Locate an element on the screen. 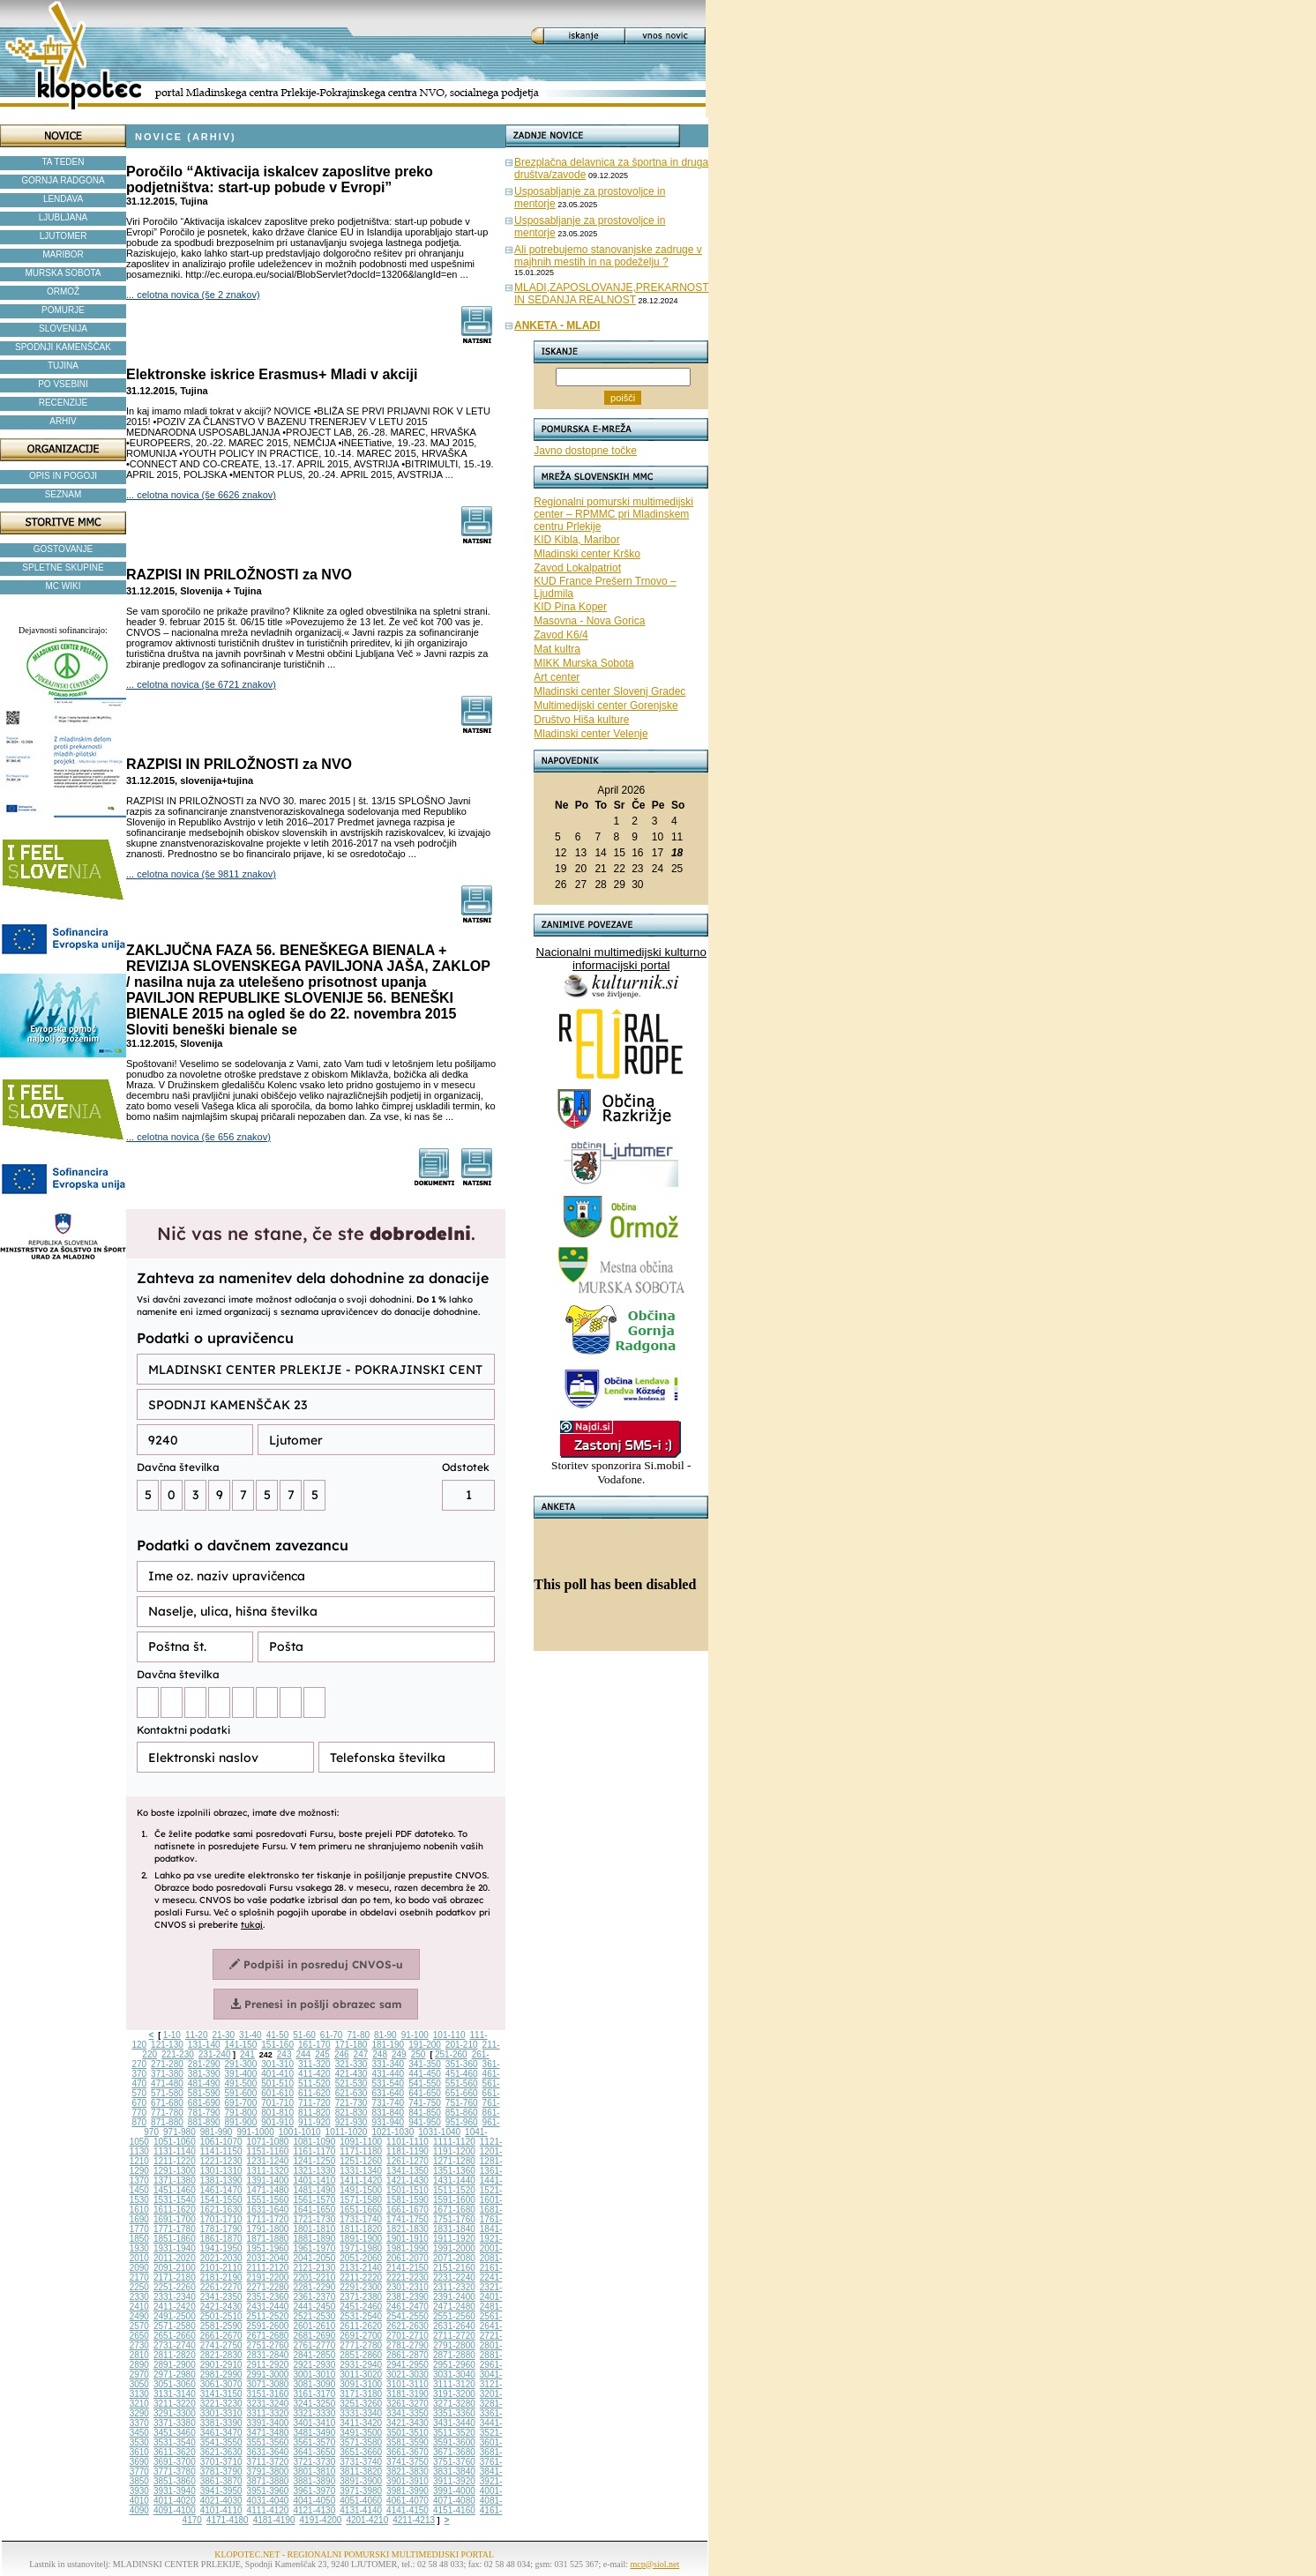 This screenshot has width=1316, height=2576. 1321-1330 is located at coordinates (314, 2171).